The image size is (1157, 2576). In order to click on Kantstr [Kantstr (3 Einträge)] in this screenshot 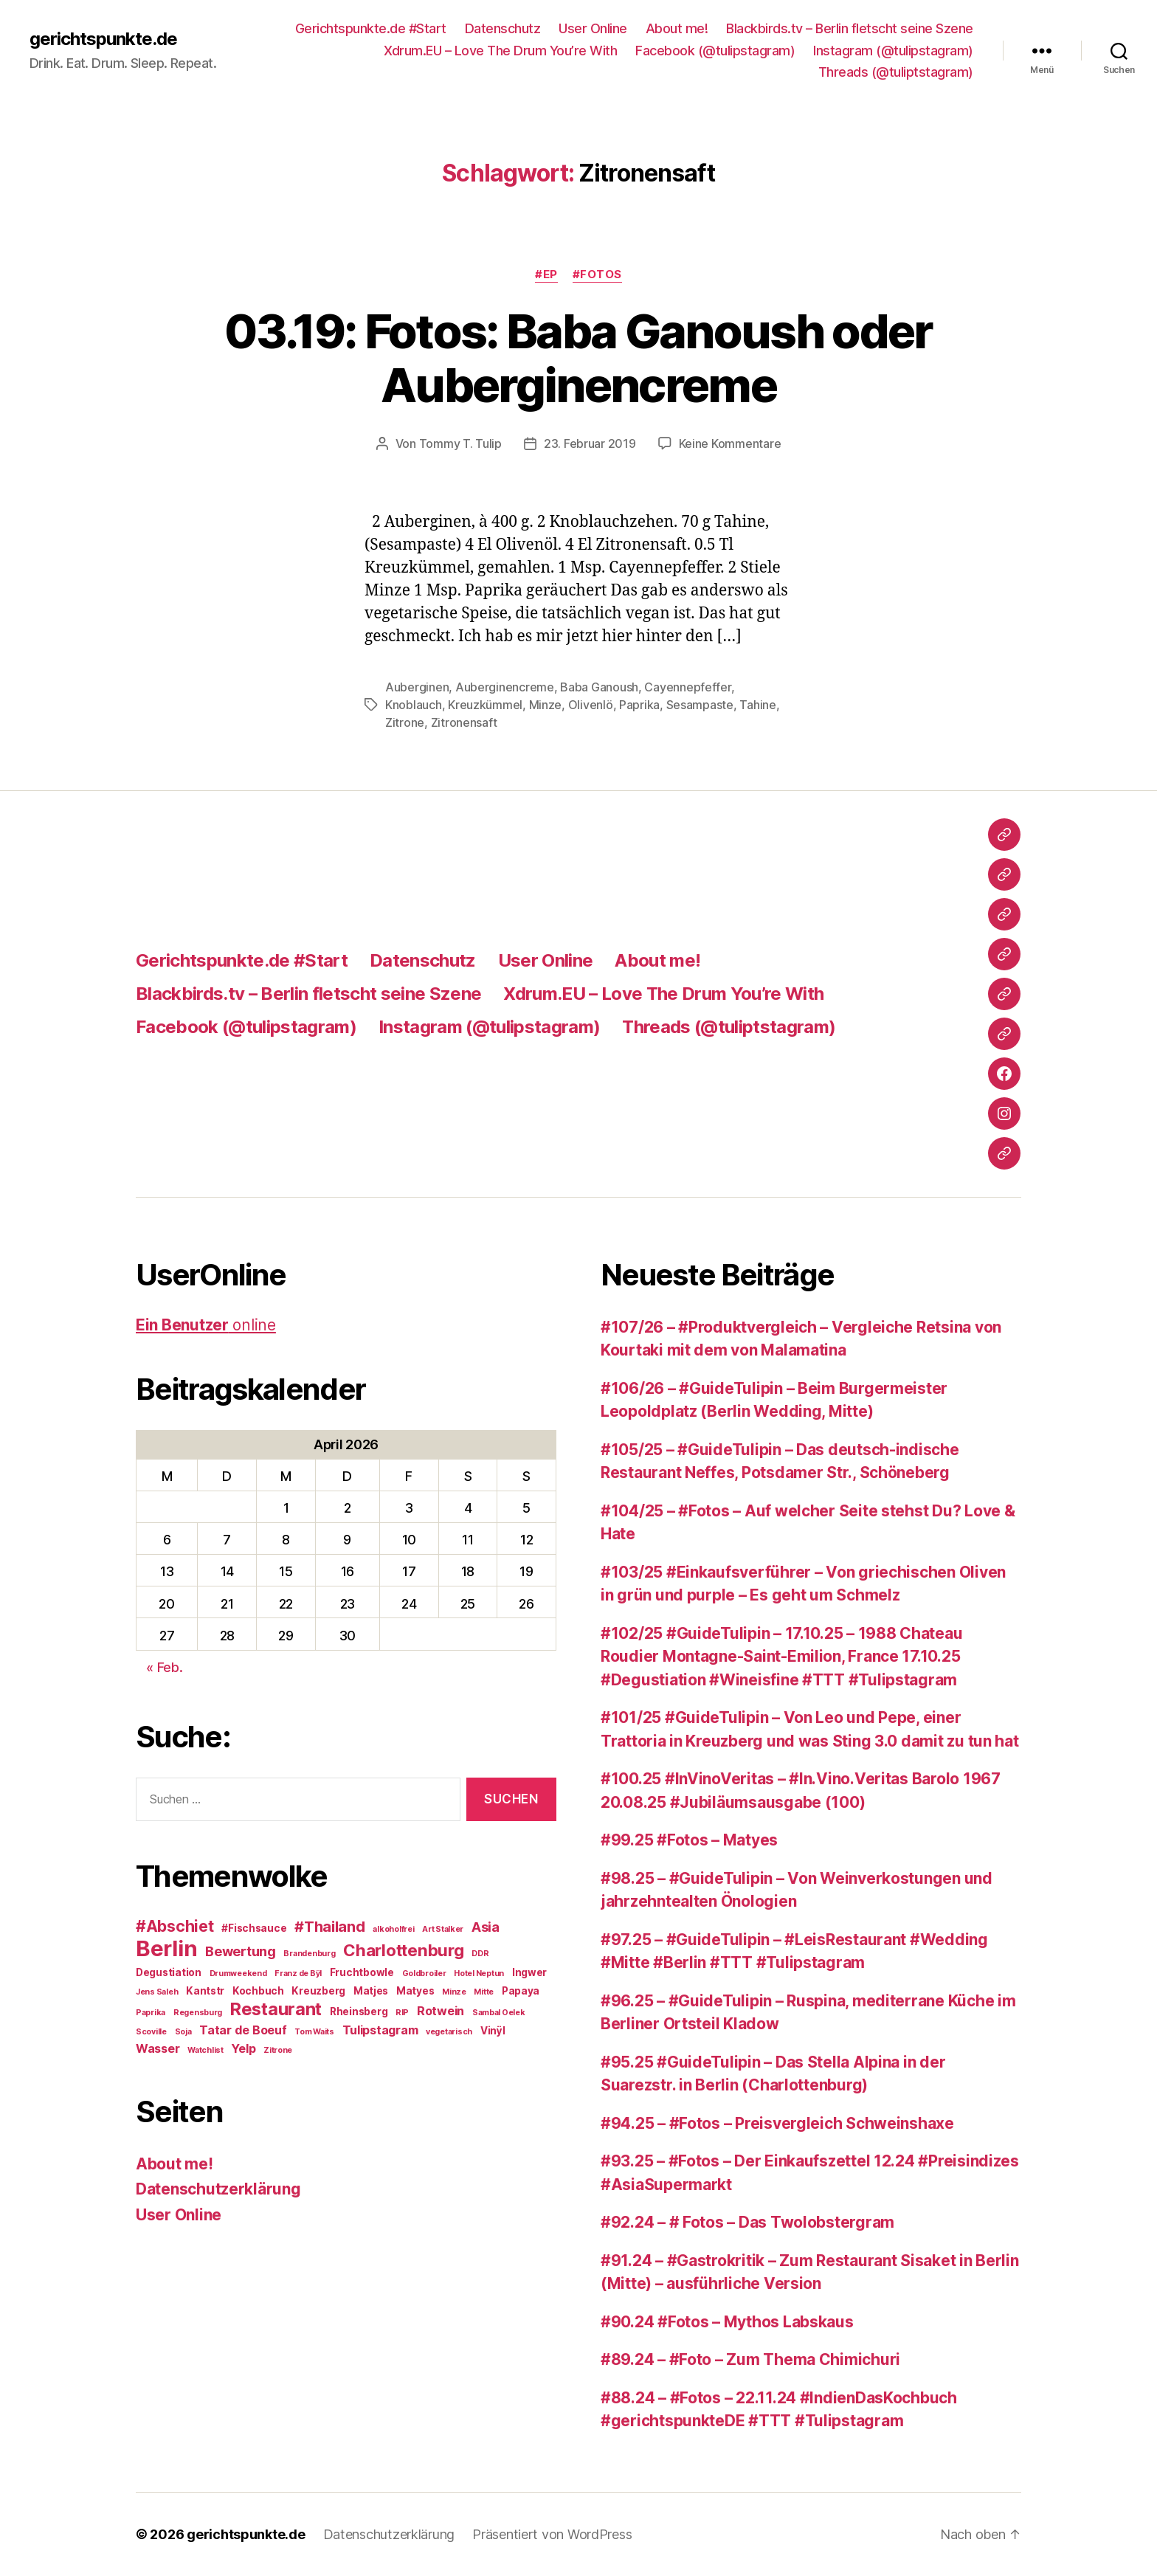, I will do `click(205, 1991)`.